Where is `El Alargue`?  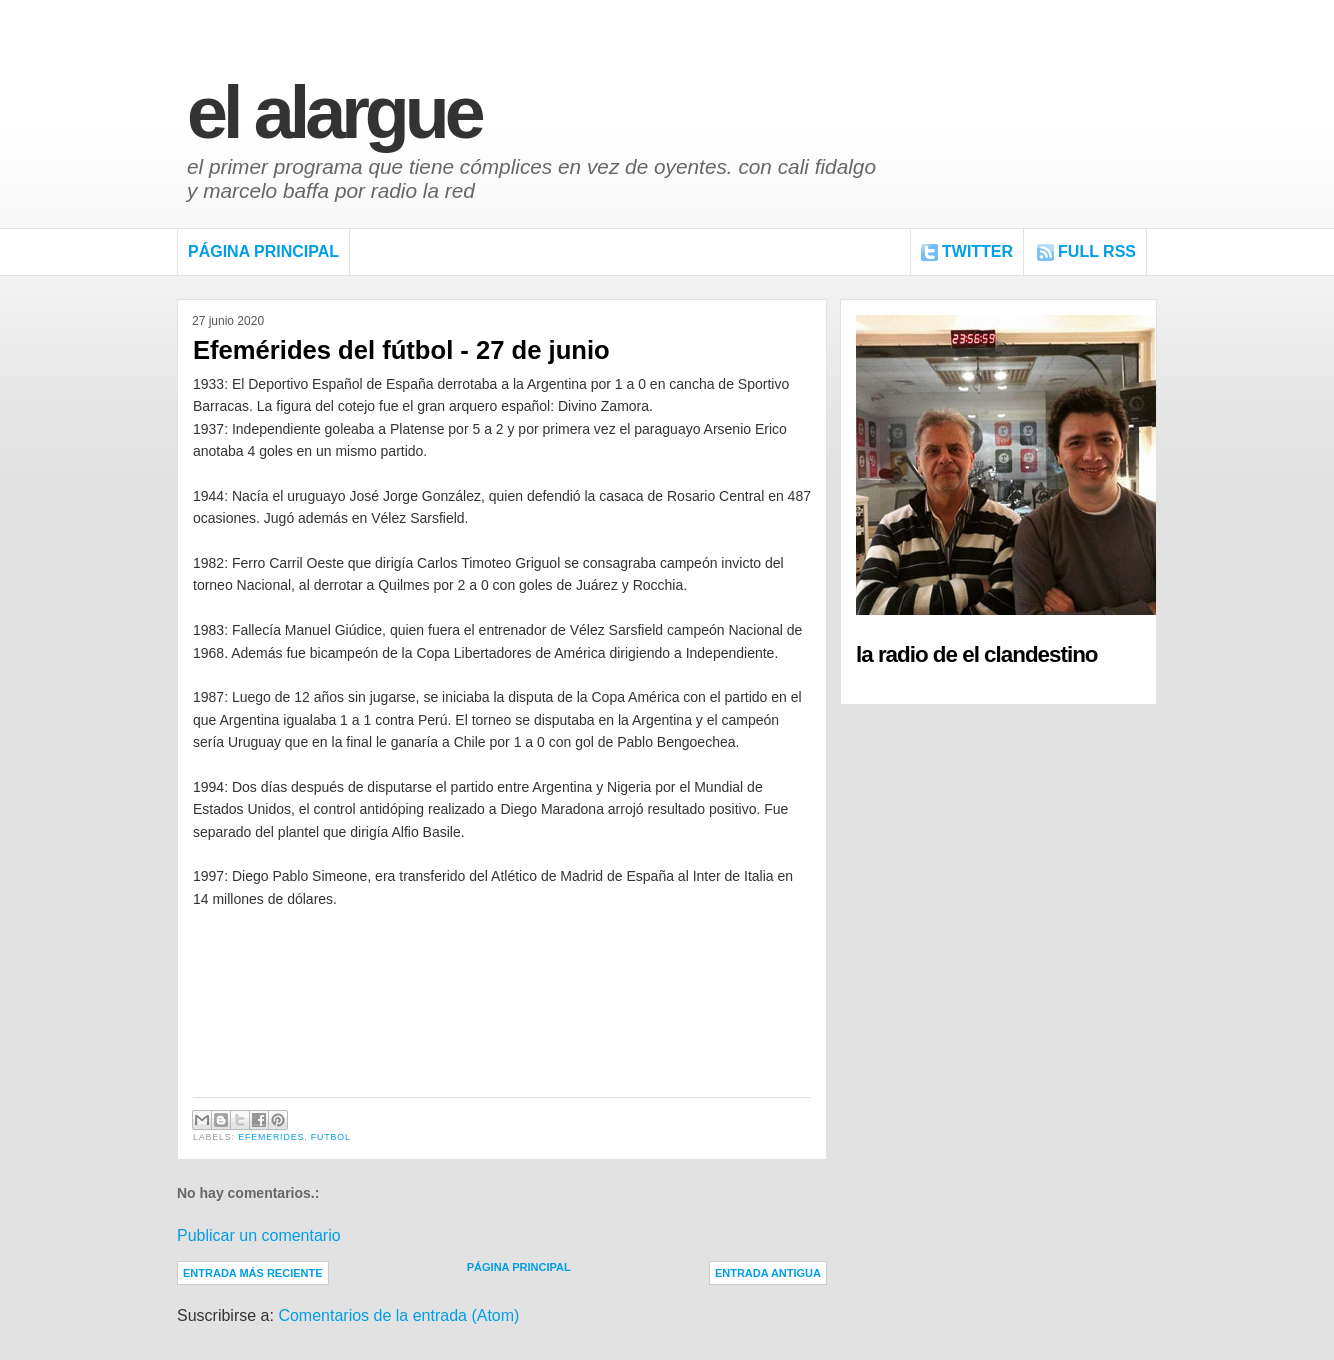 El Alargue is located at coordinates (334, 112).